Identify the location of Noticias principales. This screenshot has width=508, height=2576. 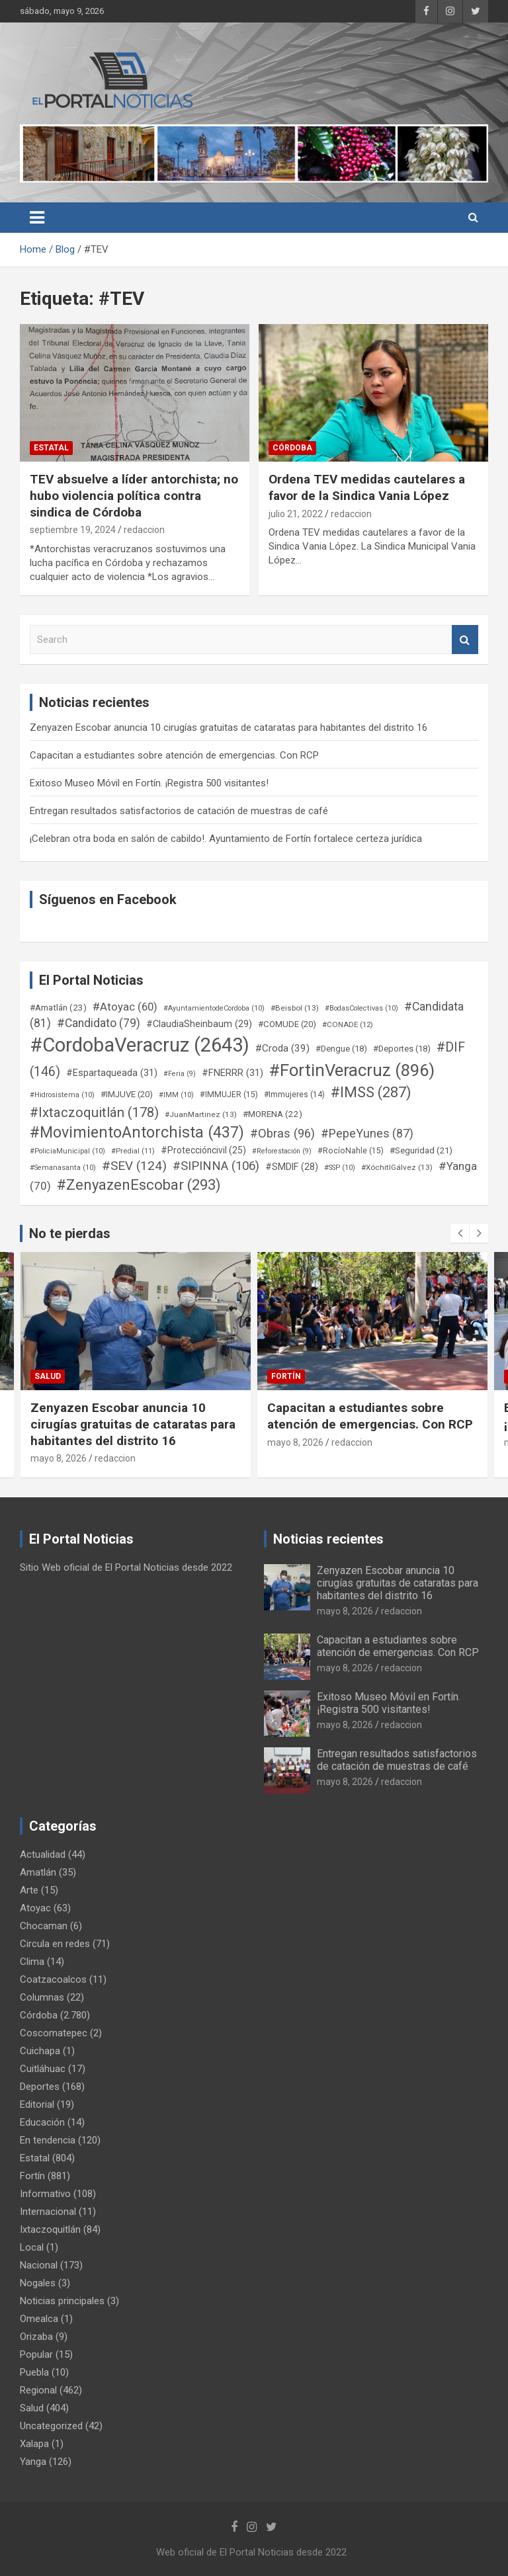
(62, 2301).